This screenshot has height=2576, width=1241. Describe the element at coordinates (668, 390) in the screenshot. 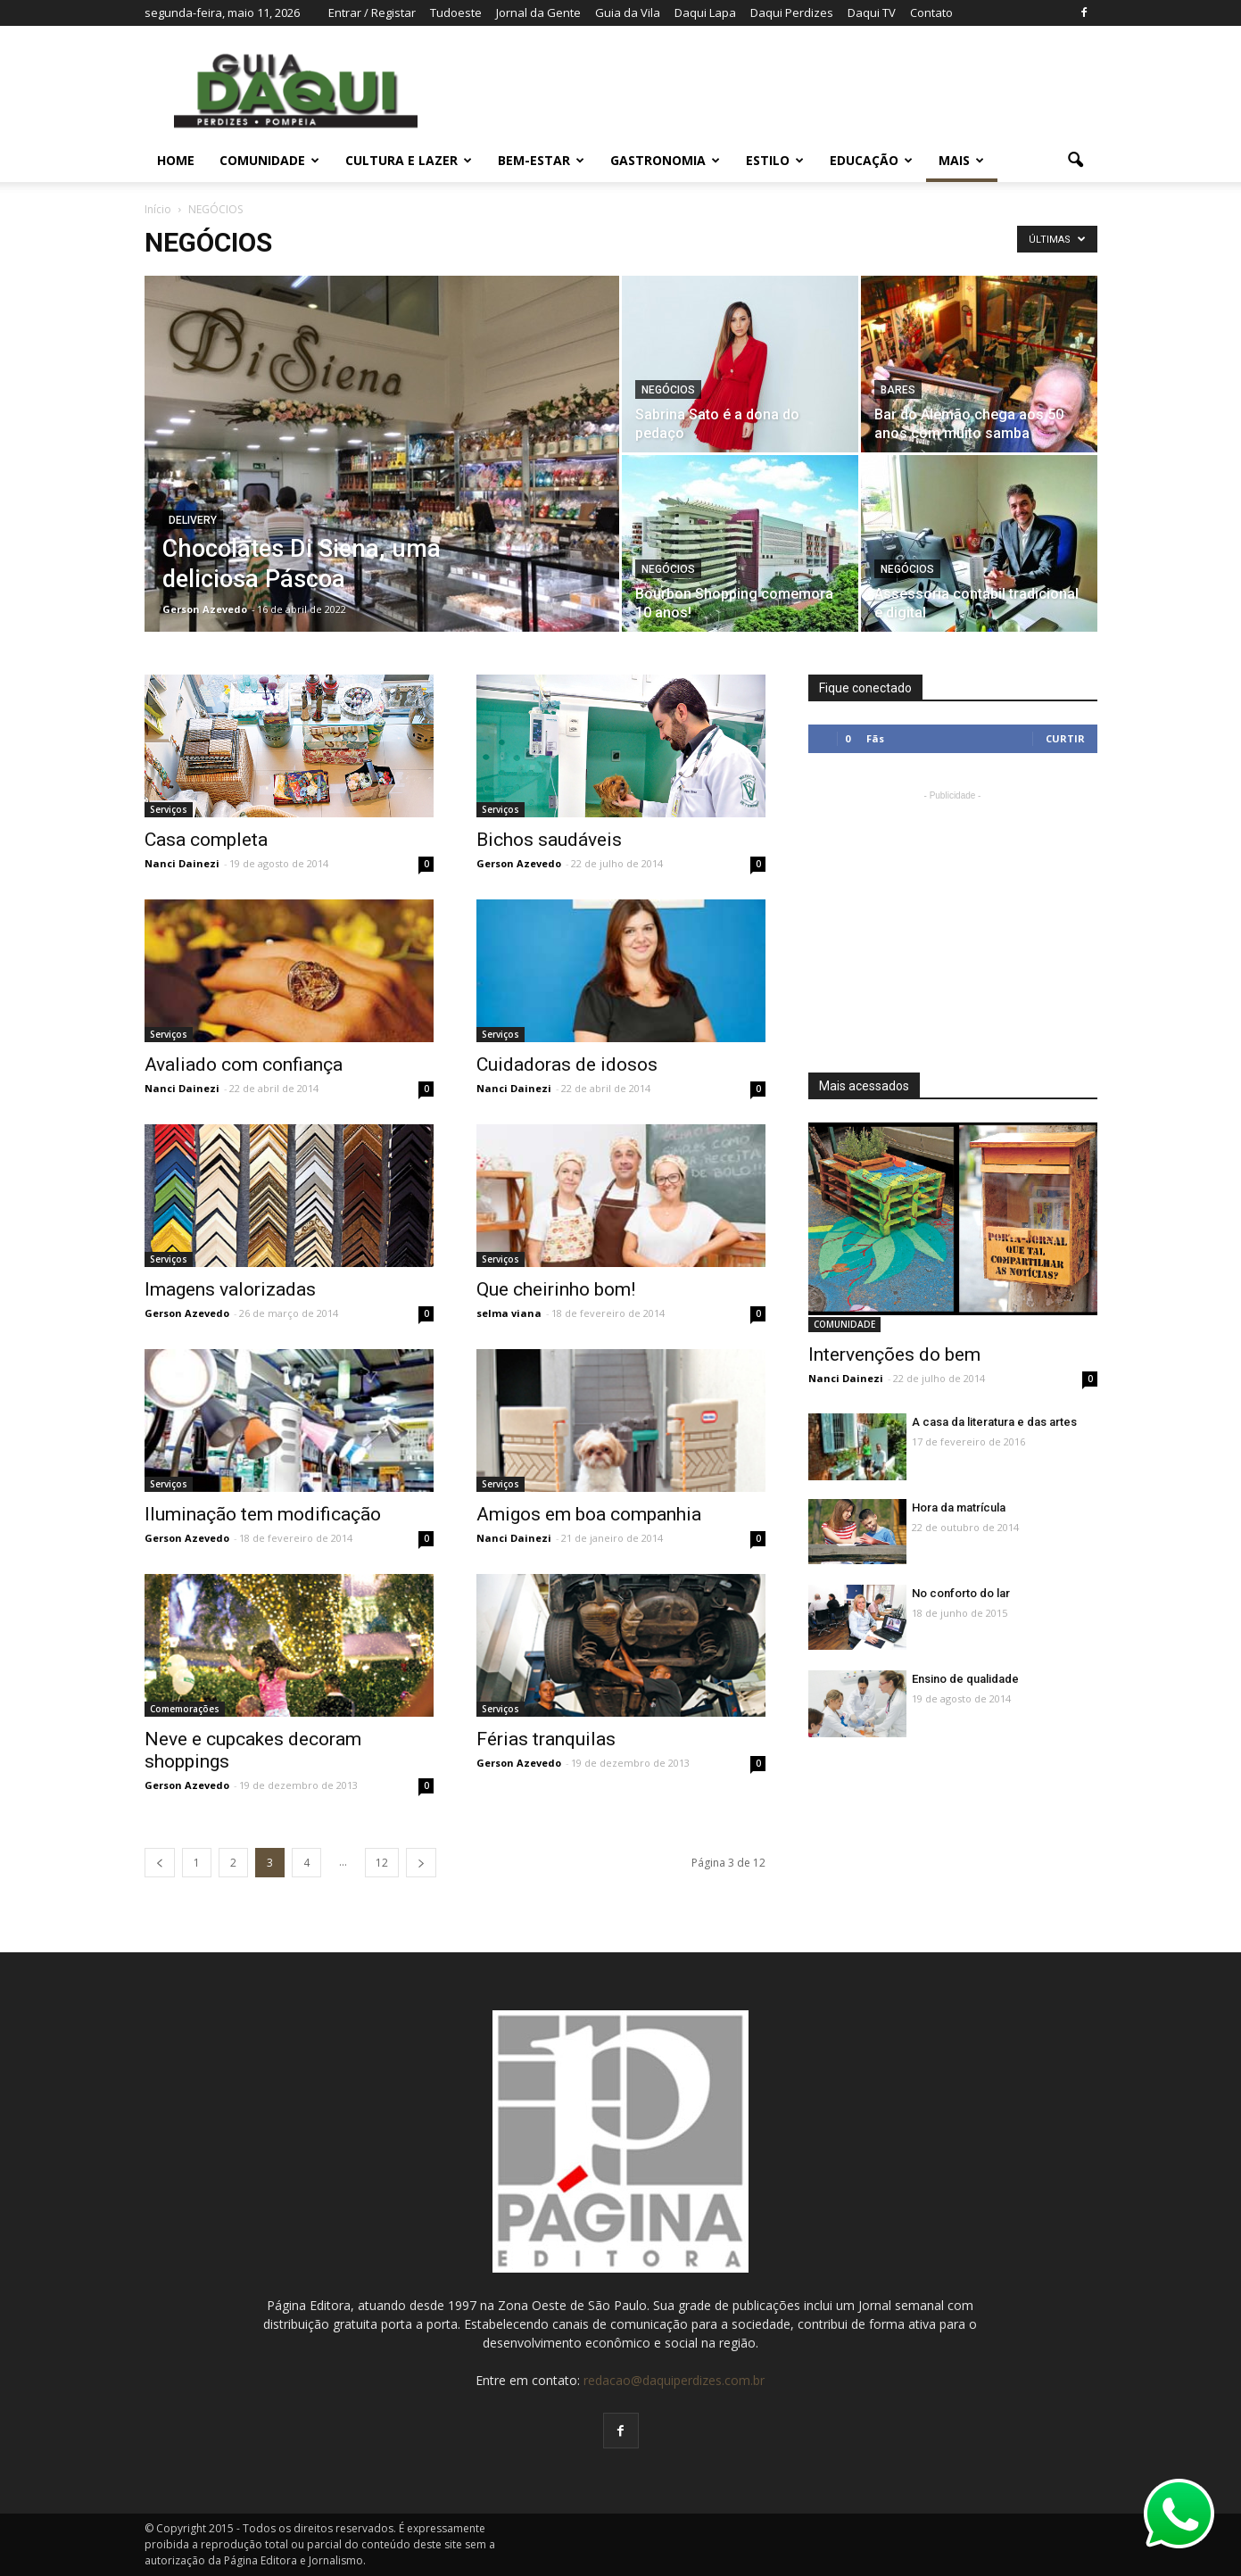

I see `NEGÓCIOS` at that location.